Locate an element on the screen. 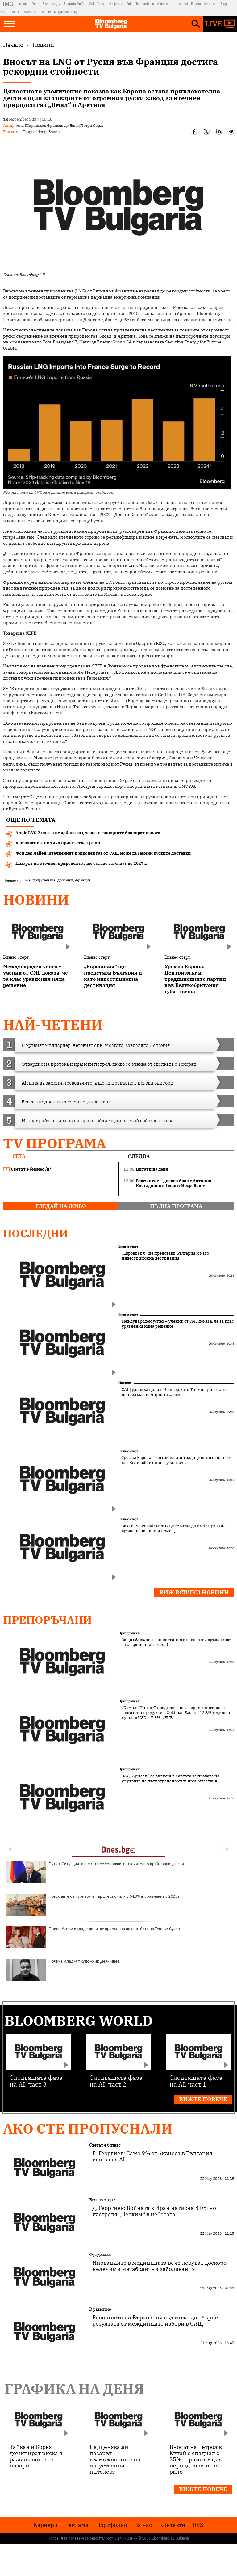 This screenshot has height=2576, width=237. Dnes is located at coordinates (35, 4).